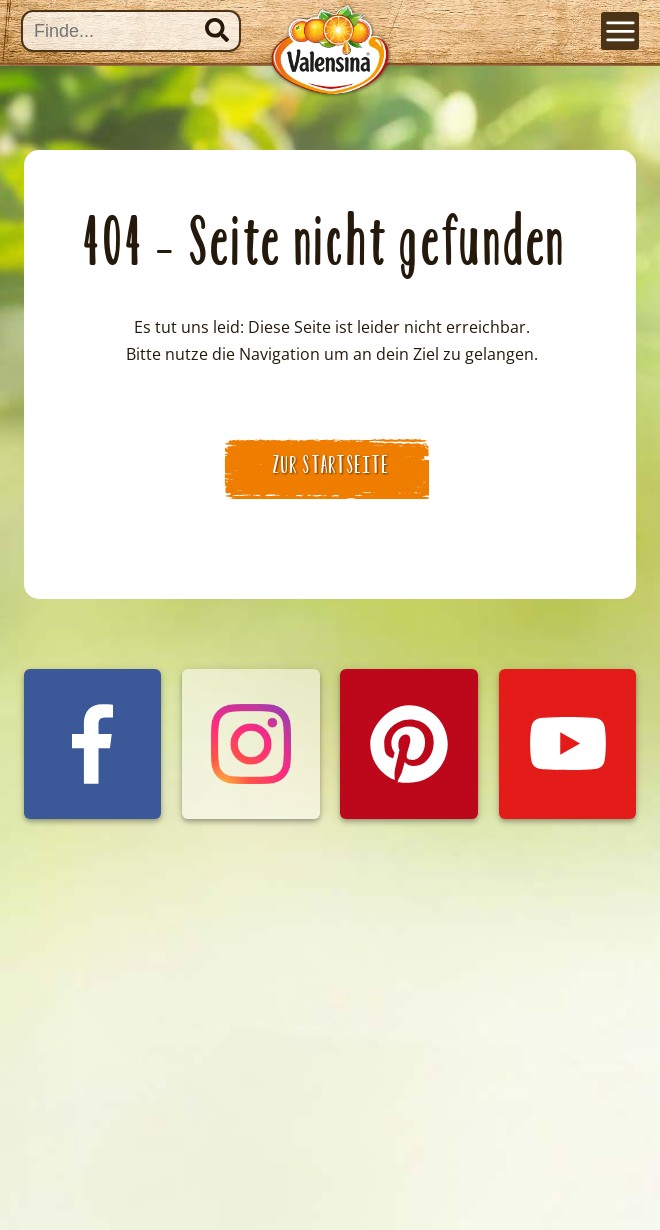  What do you see at coordinates (331, 465) in the screenshot?
I see `zur Startseite` at bounding box center [331, 465].